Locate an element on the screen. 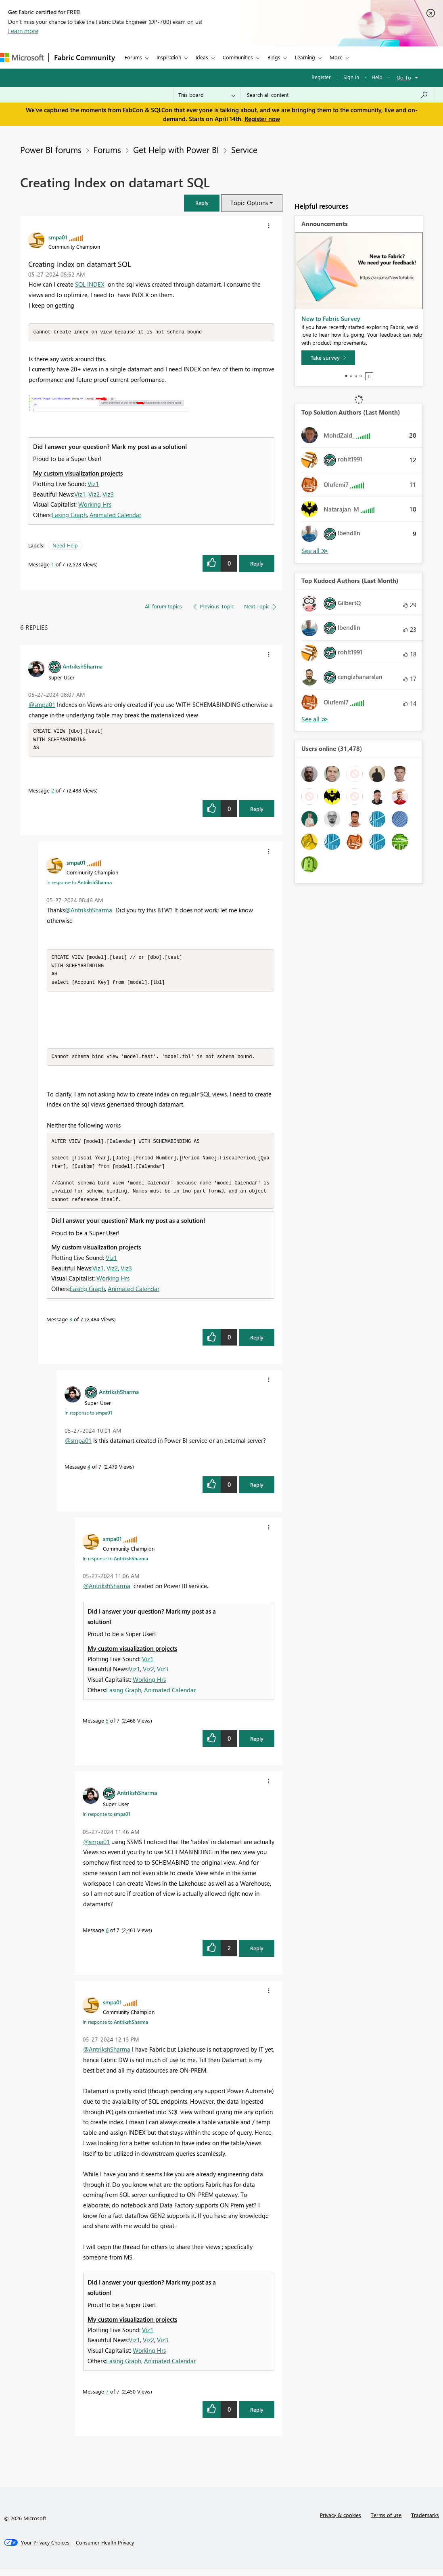  Need Help is located at coordinates (65, 545).